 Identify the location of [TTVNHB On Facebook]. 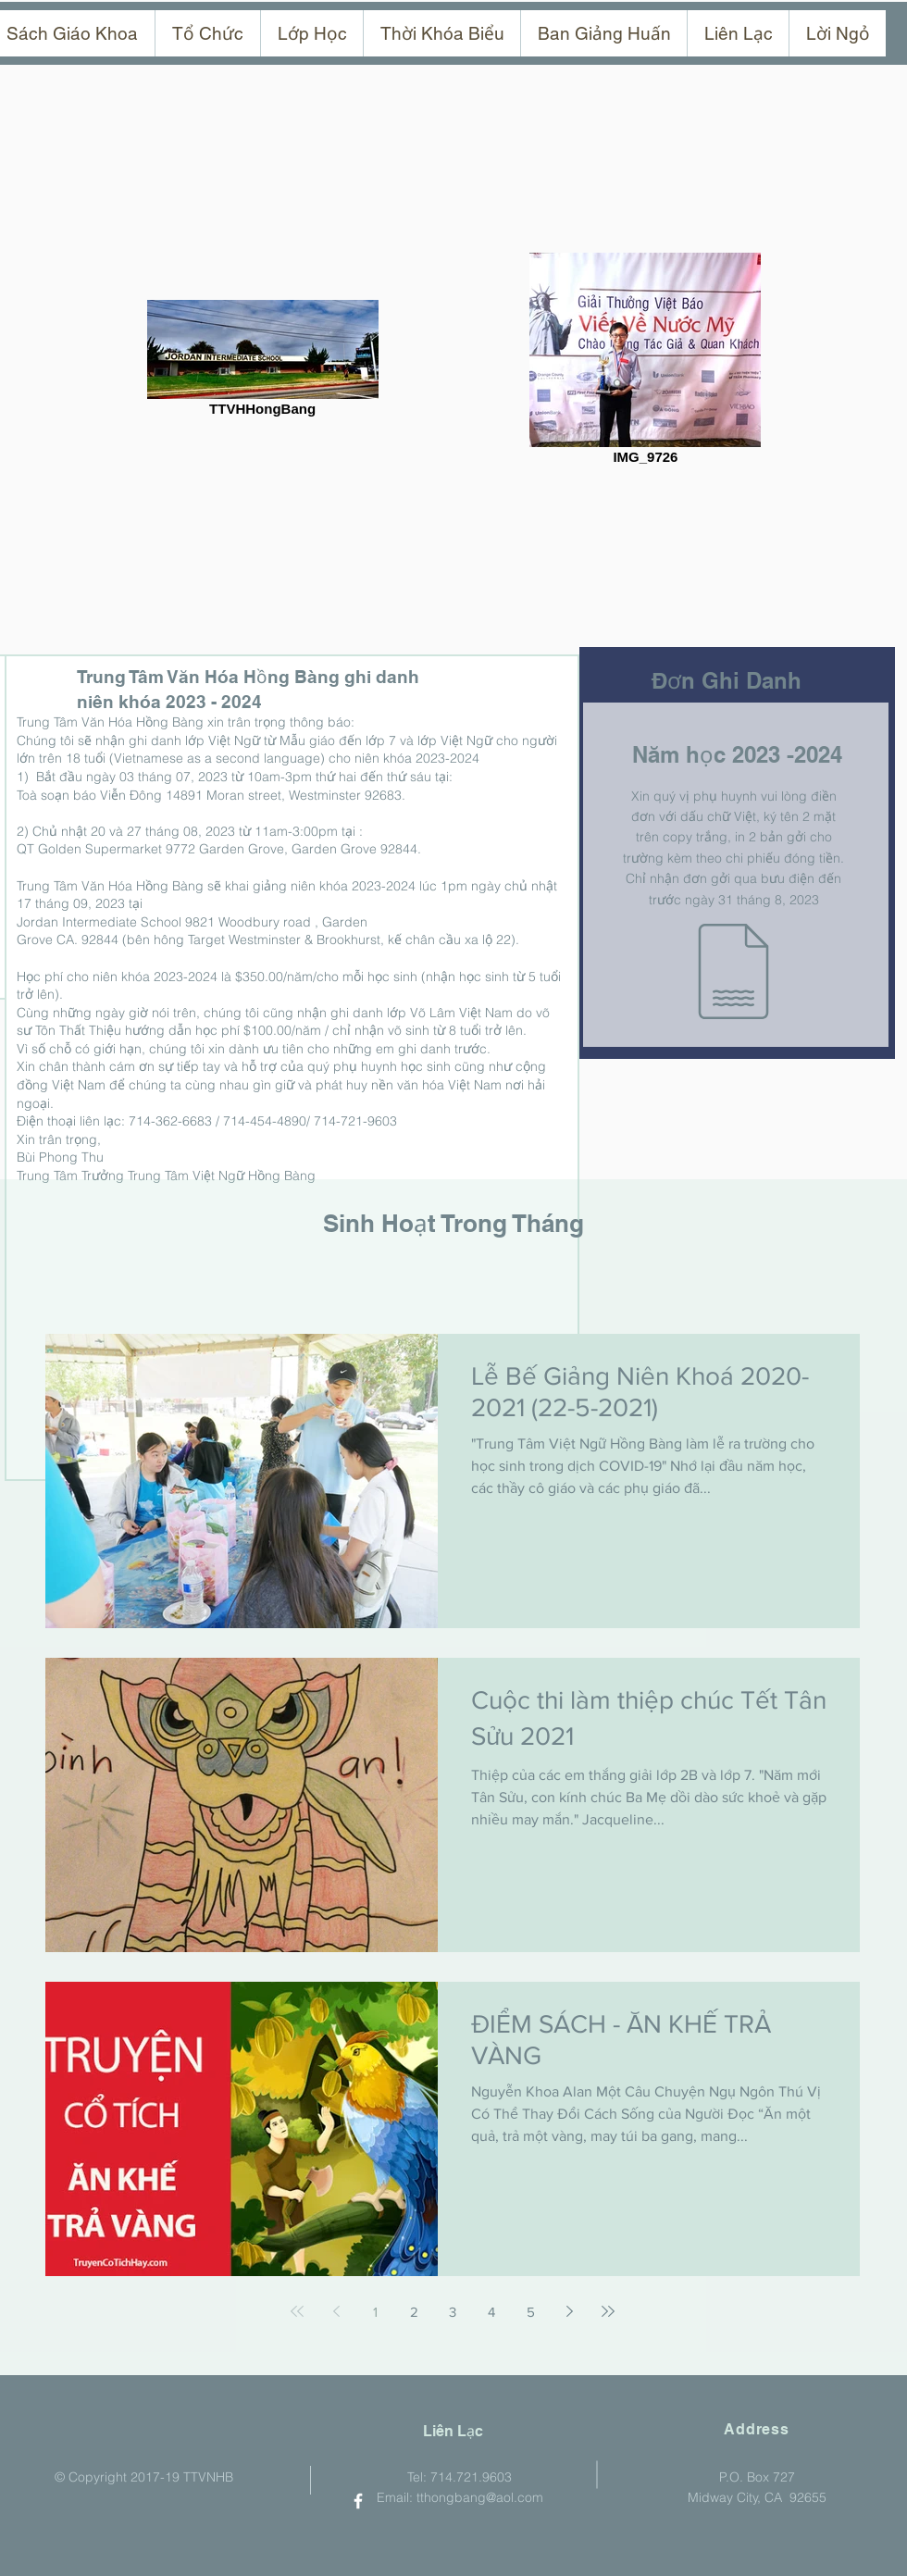
(358, 2501).